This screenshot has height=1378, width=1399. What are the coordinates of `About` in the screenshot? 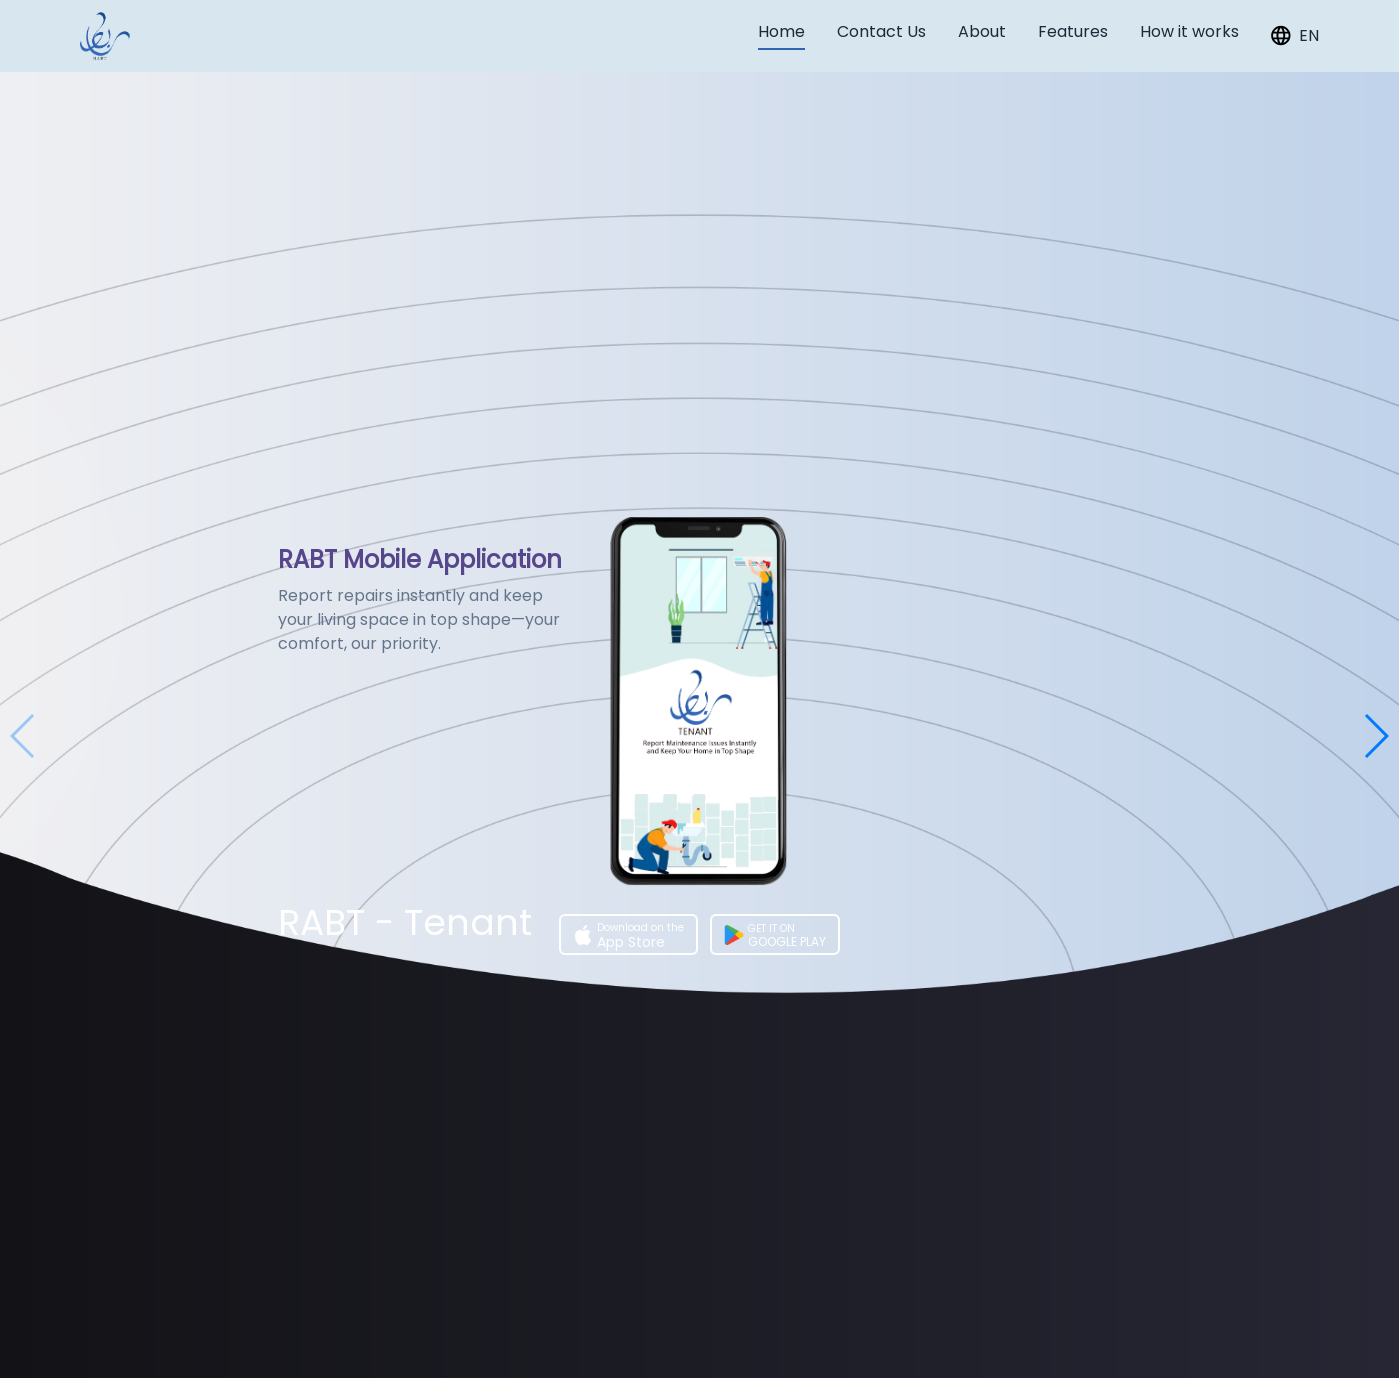 It's located at (982, 31).